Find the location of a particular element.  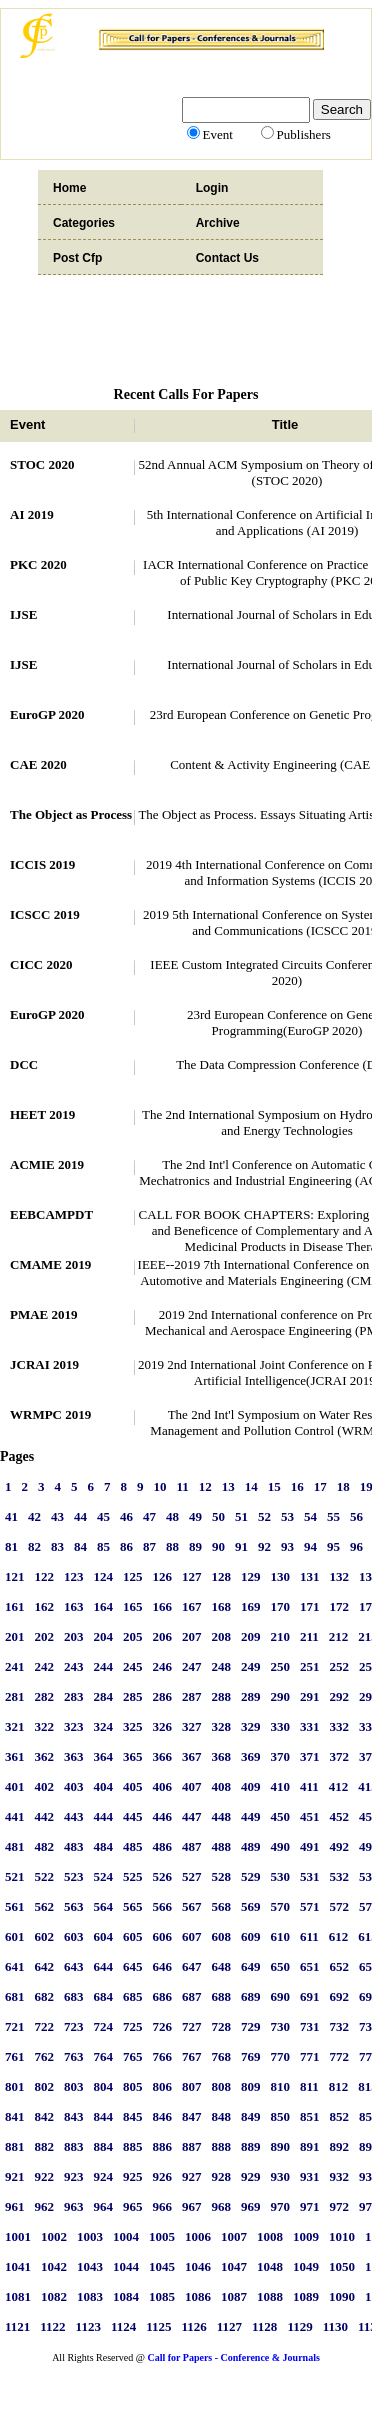

842 is located at coordinates (45, 2116).